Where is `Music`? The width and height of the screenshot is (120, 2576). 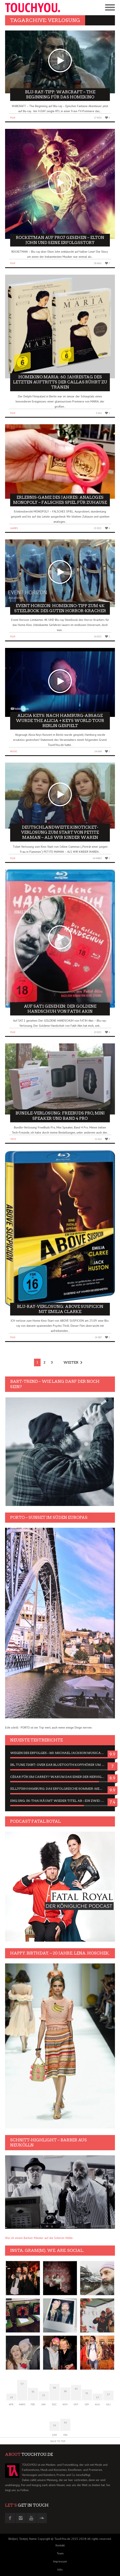 Music is located at coordinates (13, 751).